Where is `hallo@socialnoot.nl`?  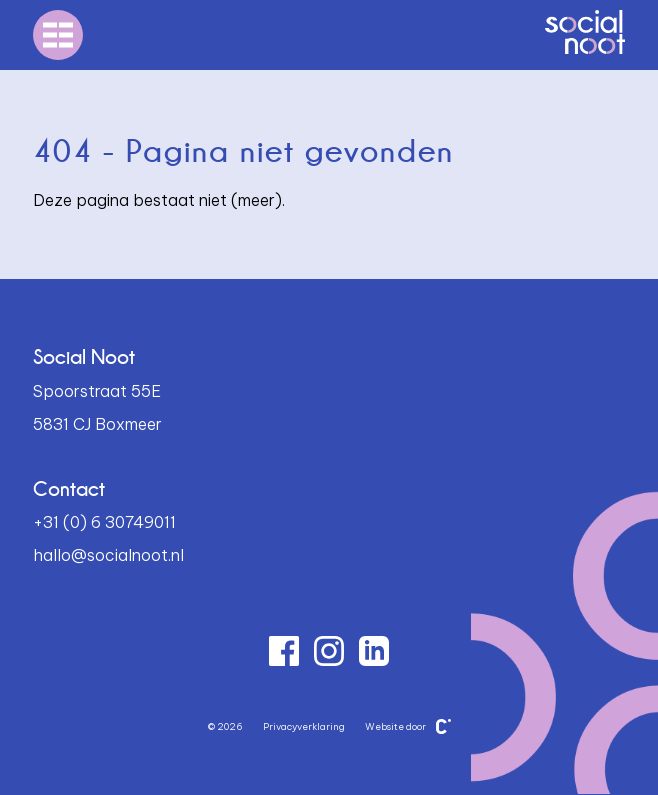
hallo@socialnoot.nl is located at coordinates (108, 555).